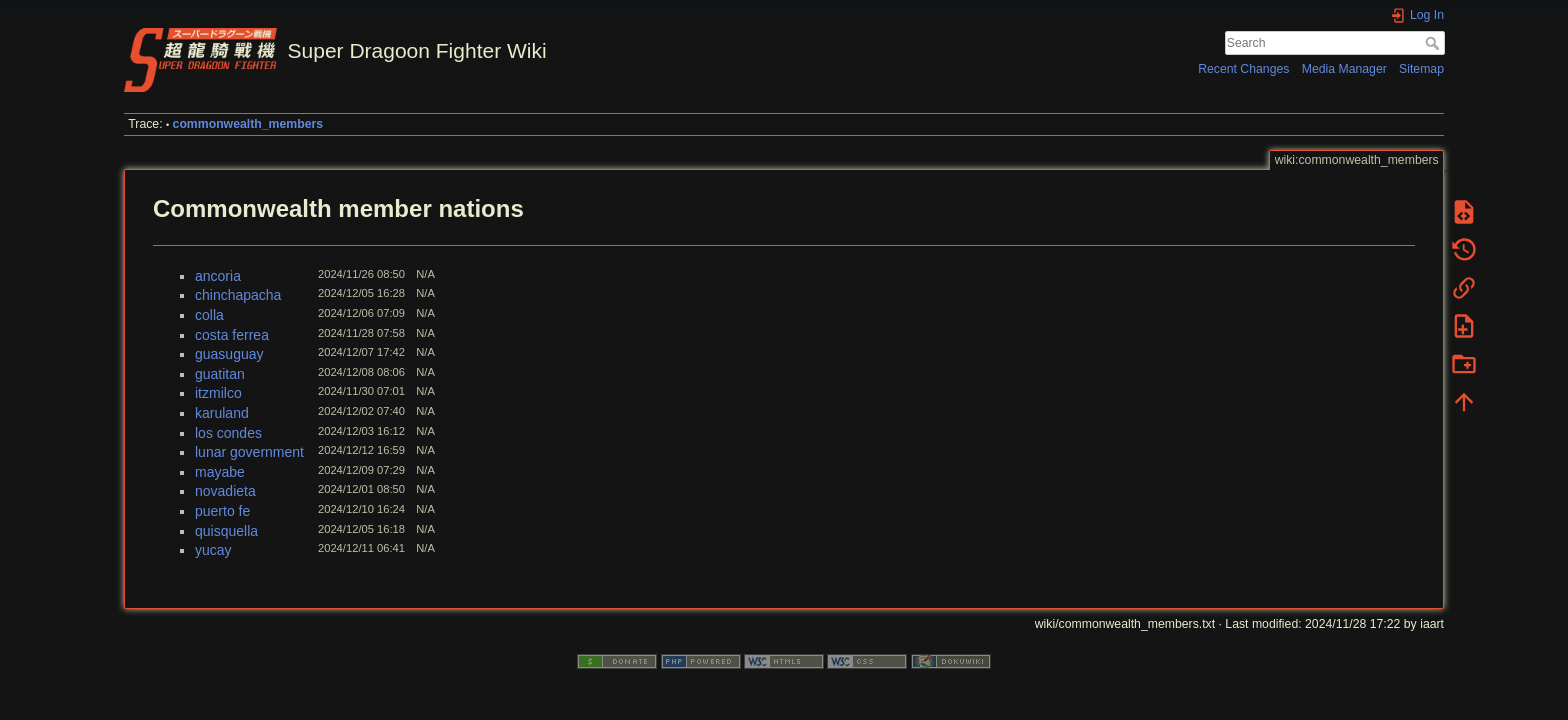  I want to click on los condes, so click(228, 433).